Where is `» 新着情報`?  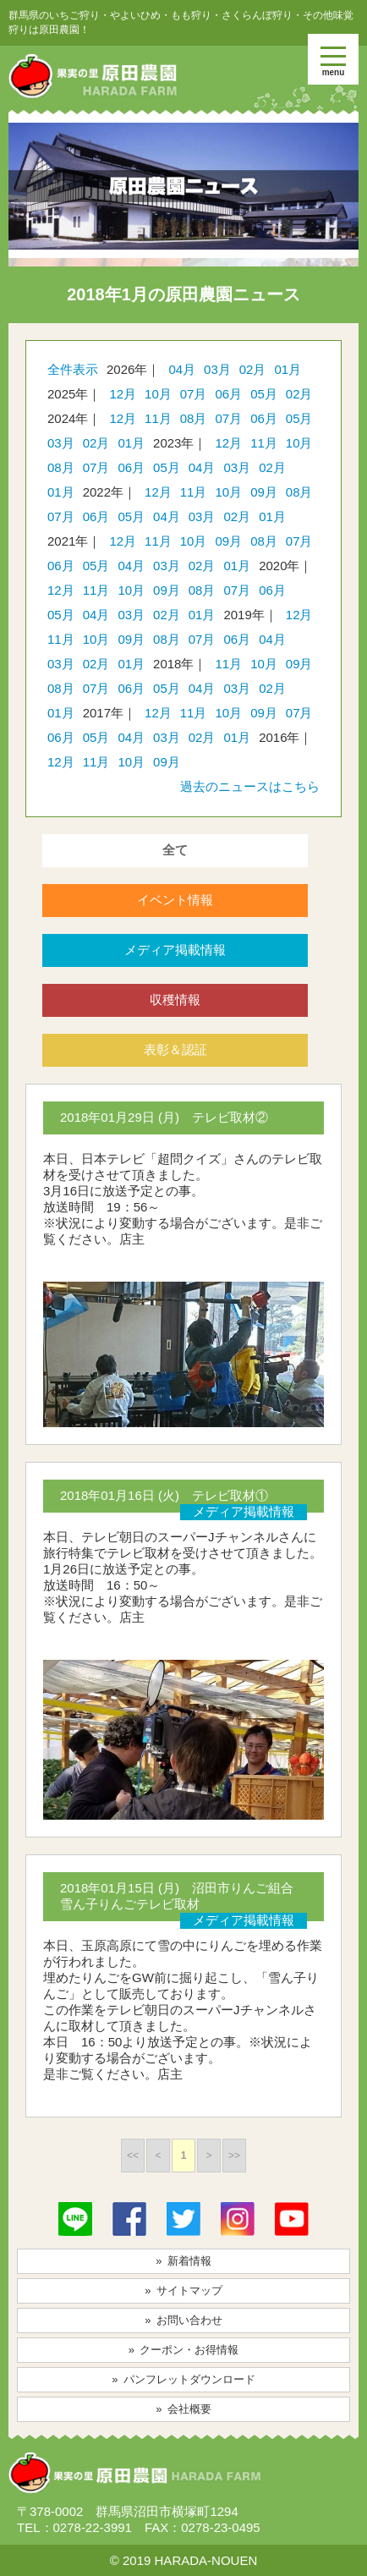 » 新着情報 is located at coordinates (183, 2261).